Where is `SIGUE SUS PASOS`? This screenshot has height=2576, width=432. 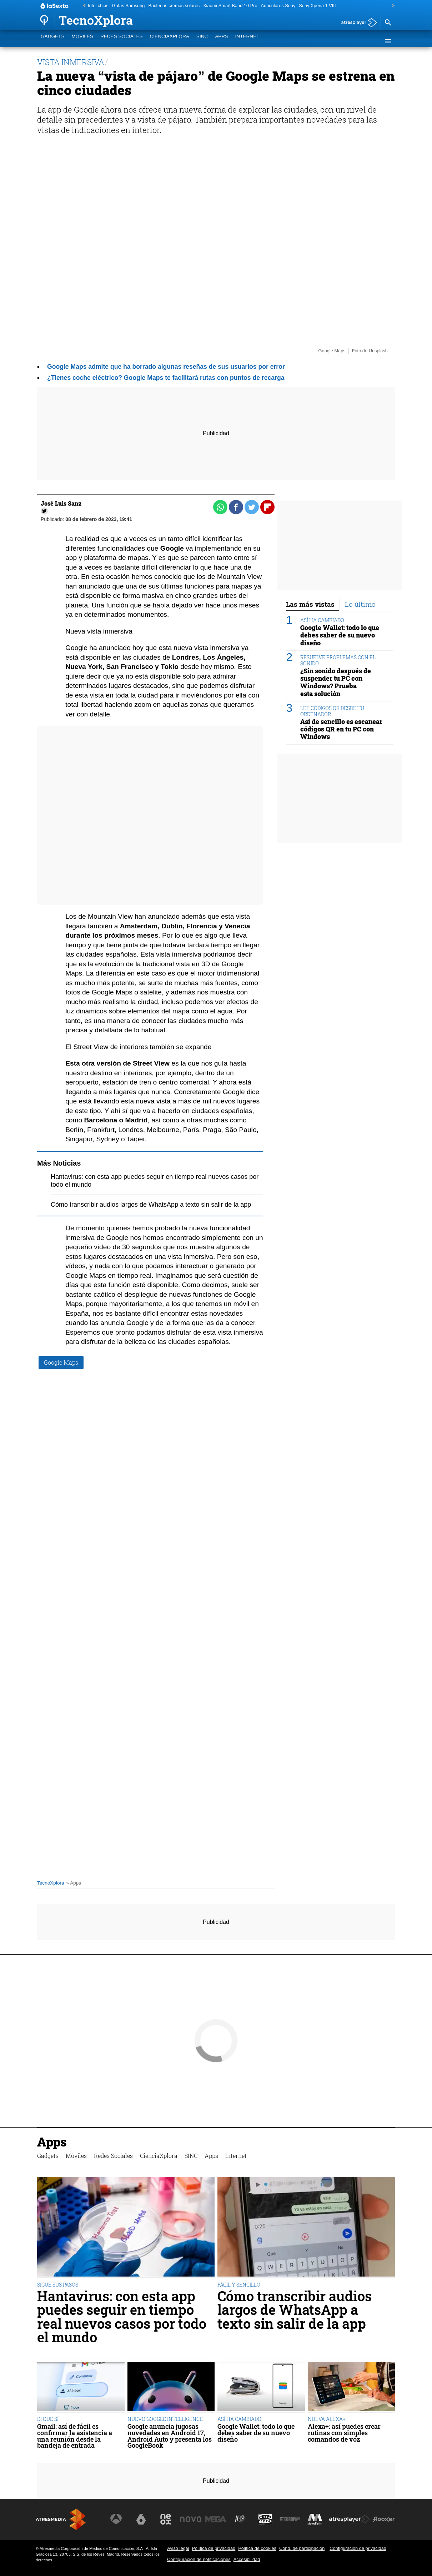
SIGUE SUS PASOS is located at coordinates (57, 2284).